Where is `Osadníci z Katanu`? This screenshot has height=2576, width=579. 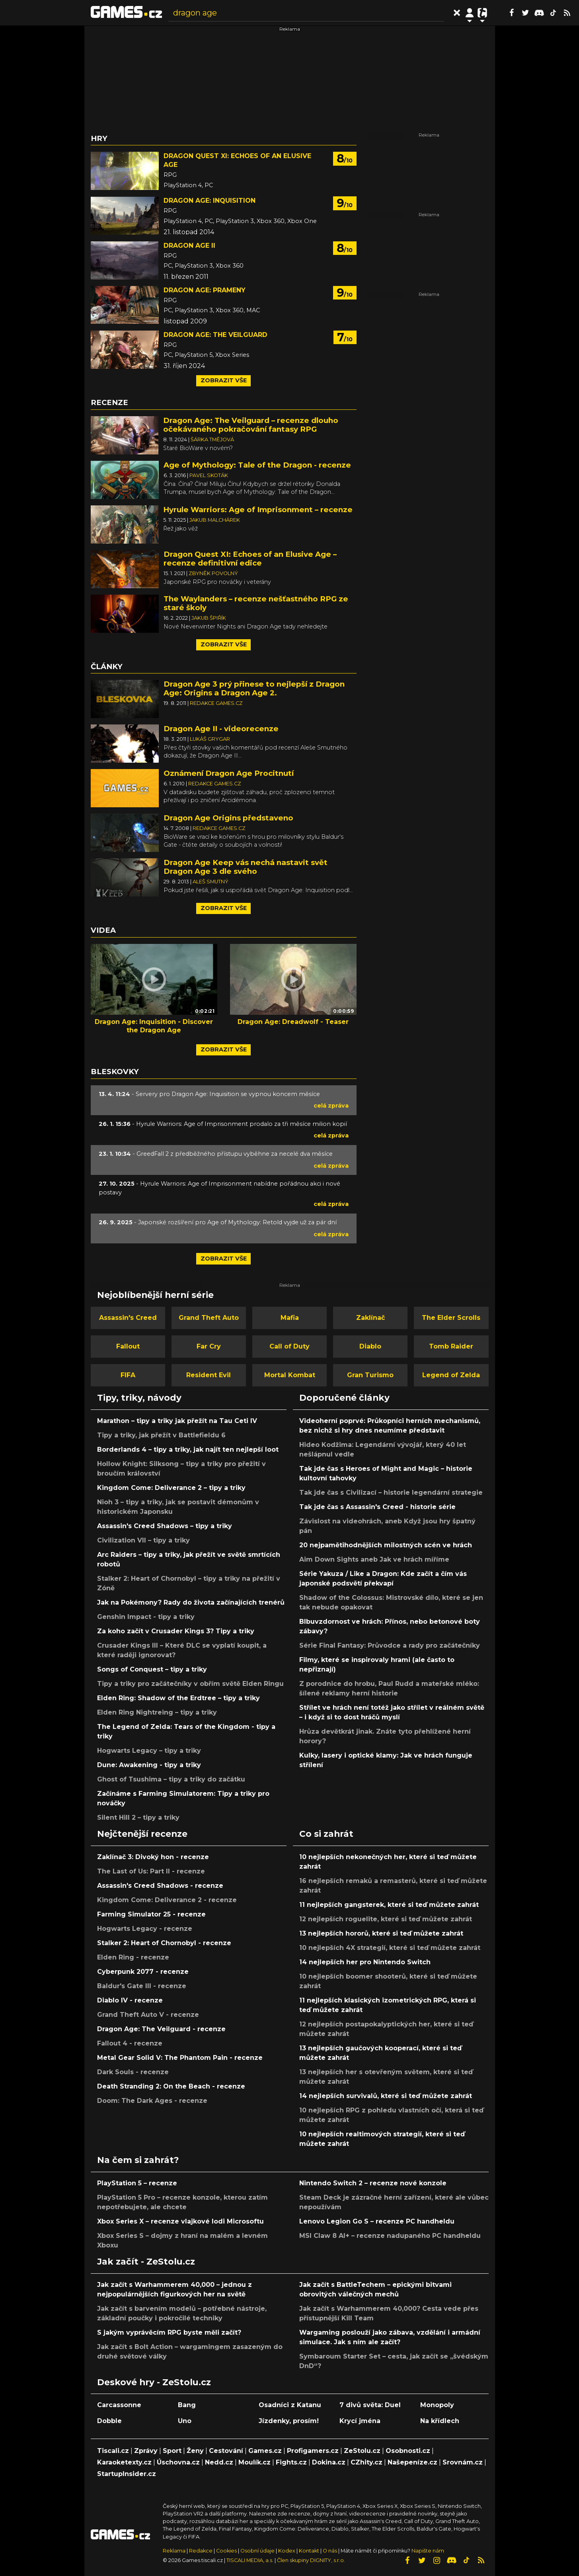
Osadníci z Katanu is located at coordinates (290, 2405).